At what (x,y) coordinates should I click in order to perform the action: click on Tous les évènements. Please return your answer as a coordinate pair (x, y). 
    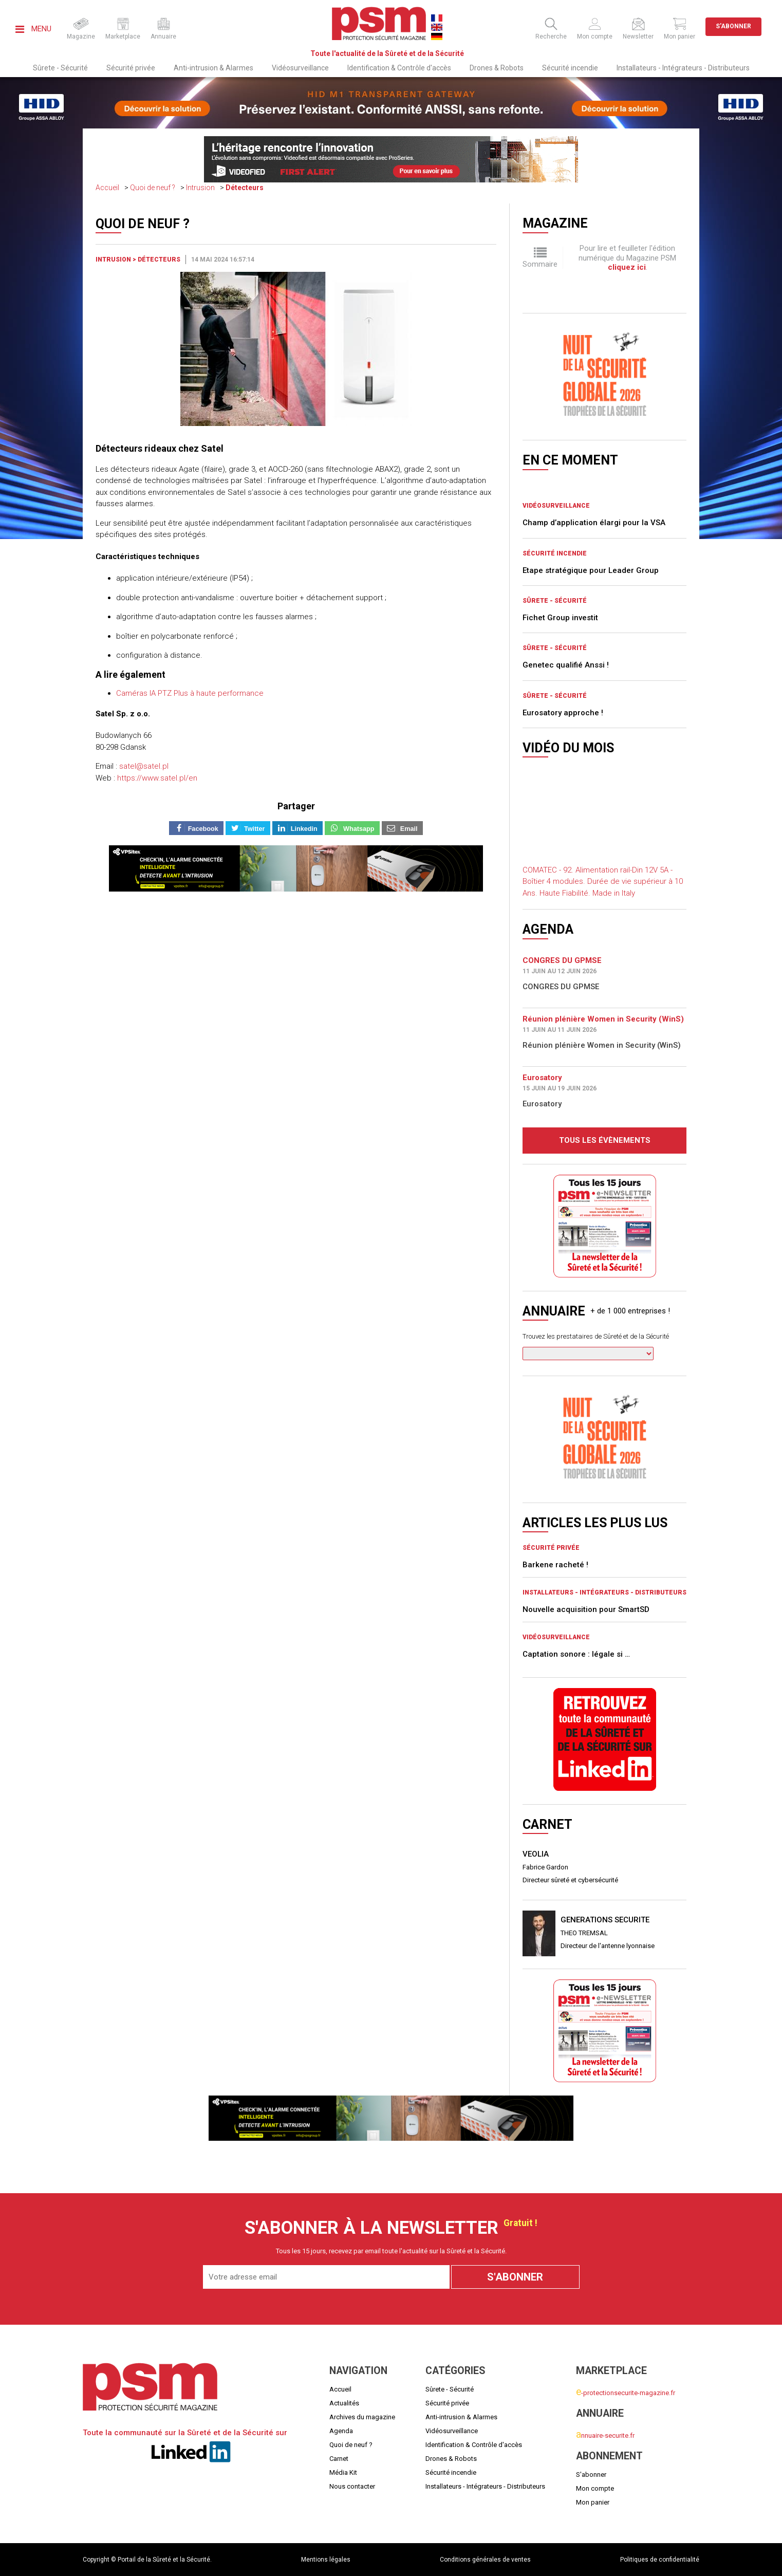
    Looking at the image, I should click on (604, 1140).